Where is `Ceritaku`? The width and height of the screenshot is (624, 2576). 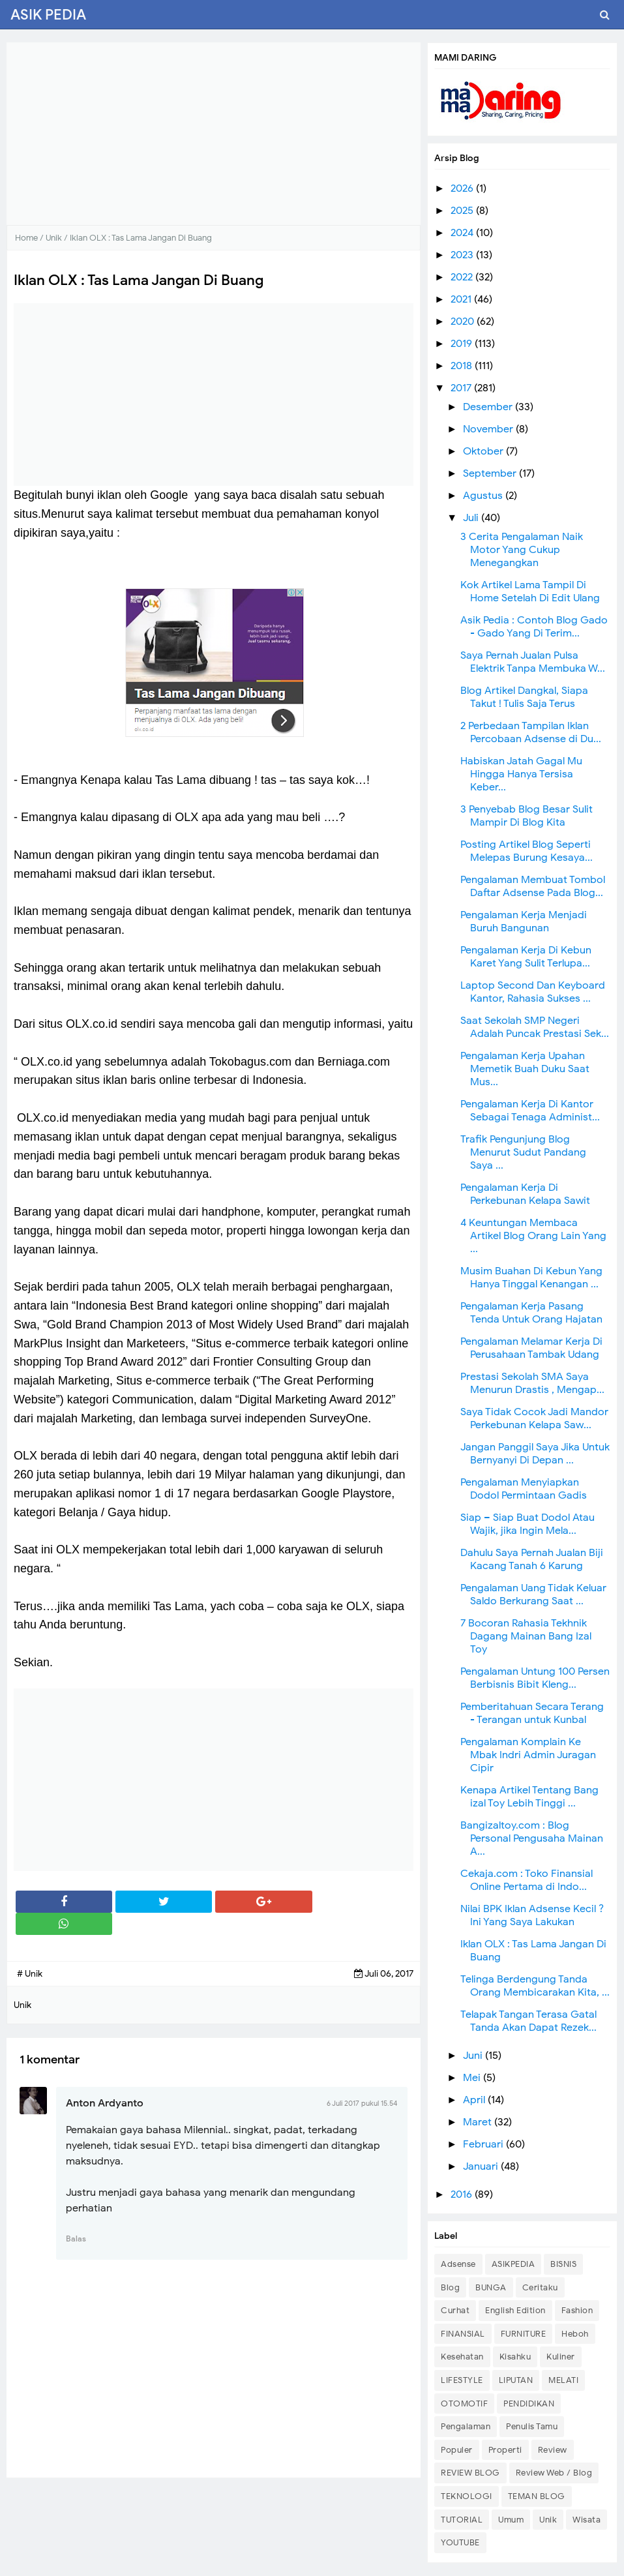 Ceritaku is located at coordinates (540, 2287).